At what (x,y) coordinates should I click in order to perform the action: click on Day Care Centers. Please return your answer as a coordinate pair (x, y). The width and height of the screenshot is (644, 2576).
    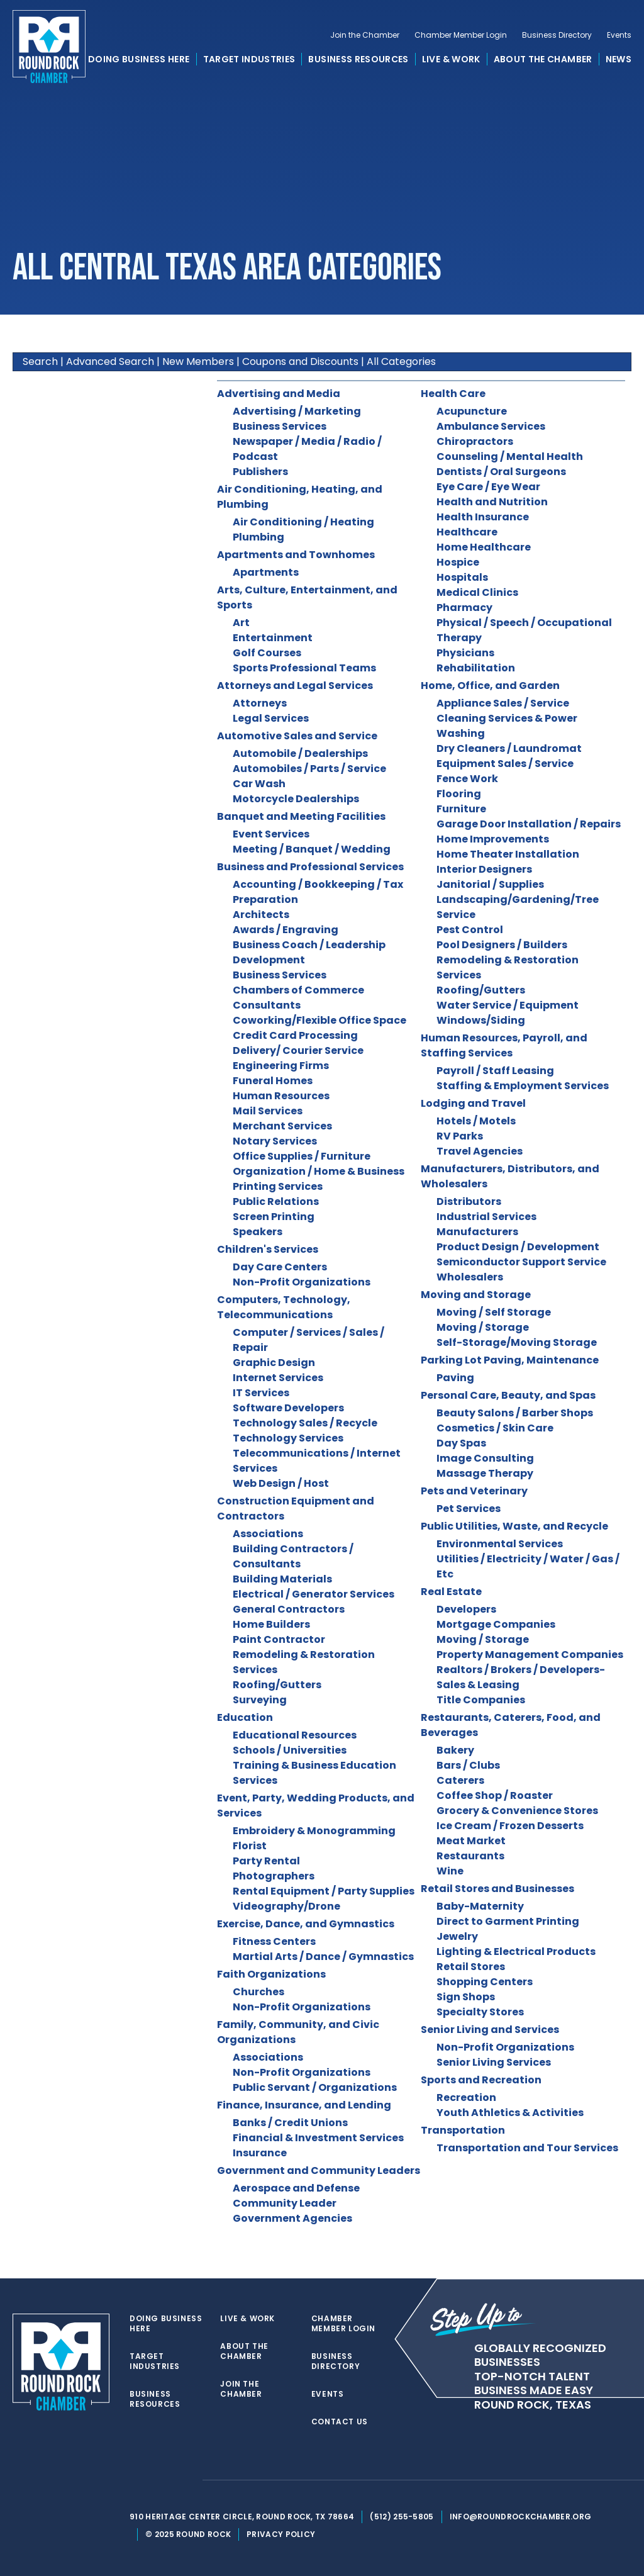
    Looking at the image, I should click on (280, 1267).